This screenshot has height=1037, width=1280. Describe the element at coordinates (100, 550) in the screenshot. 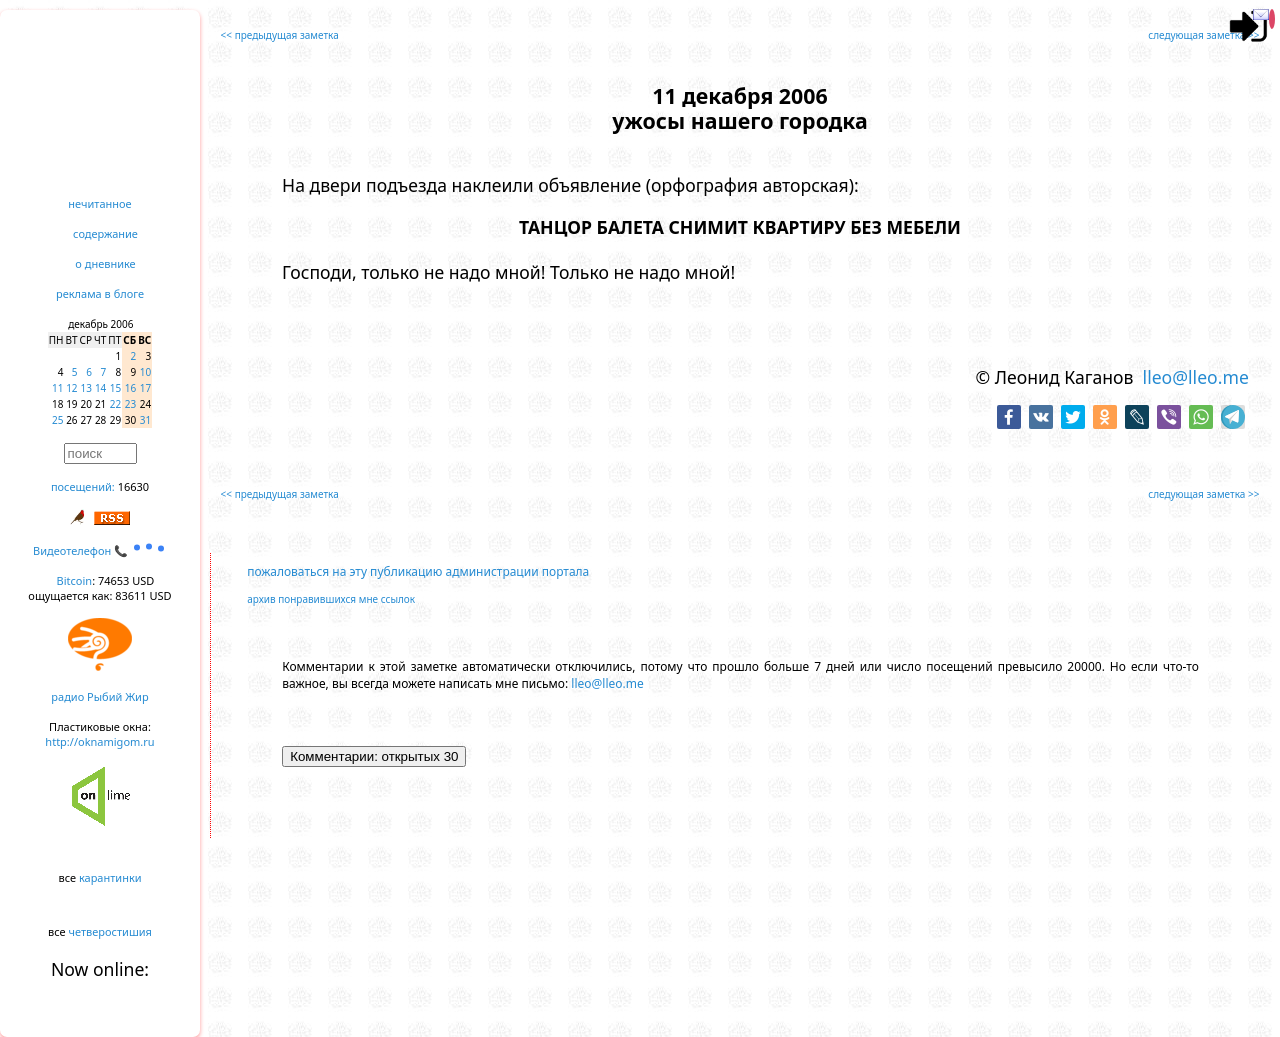

I see `Видеотелефон 📞` at that location.